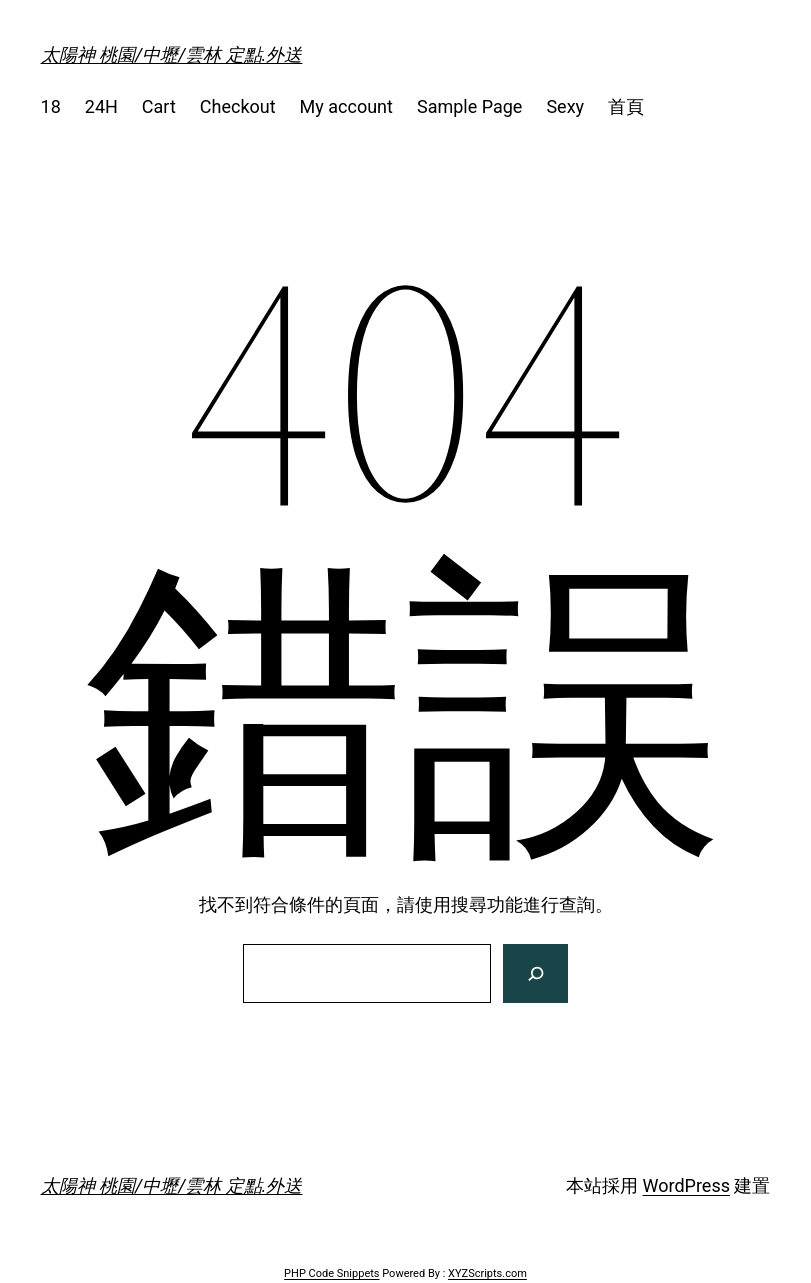 The height and width of the screenshot is (1283, 811). Describe the element at coordinates (469, 106) in the screenshot. I see `Sample Page` at that location.